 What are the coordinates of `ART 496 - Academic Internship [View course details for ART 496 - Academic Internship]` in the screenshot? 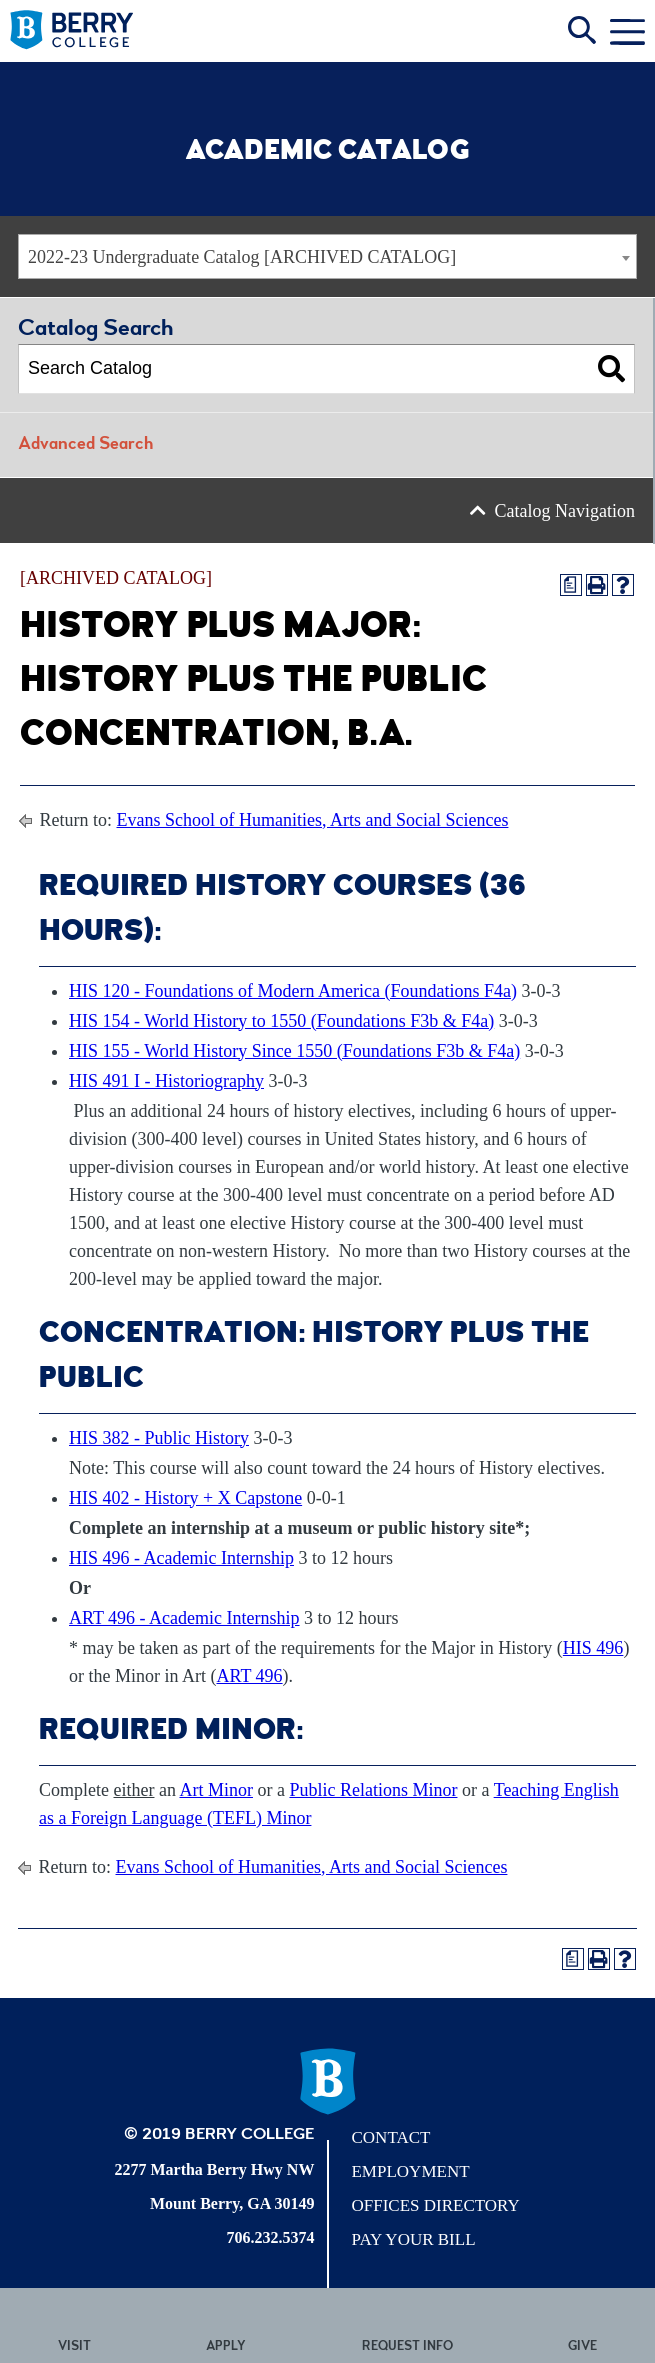 It's located at (184, 1618).